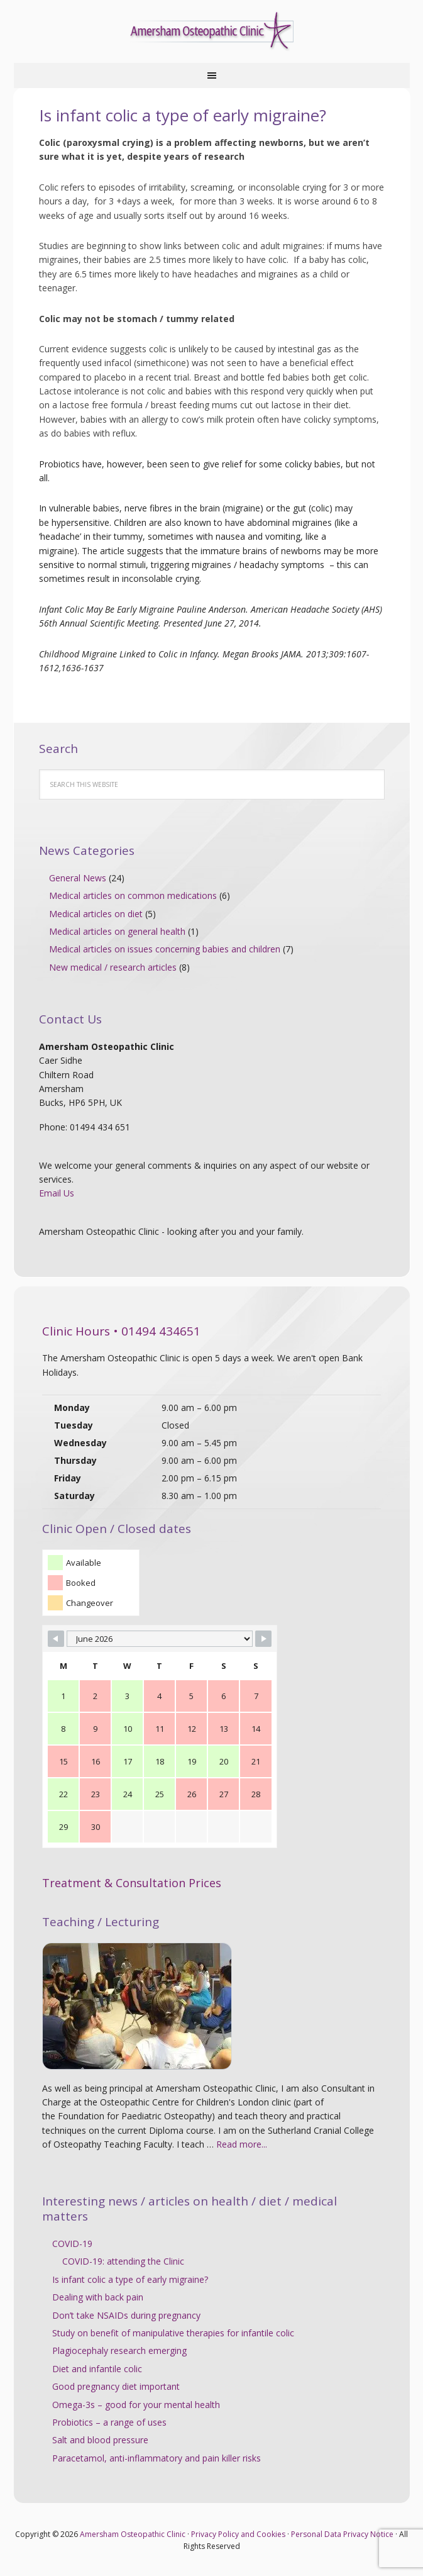 The width and height of the screenshot is (423, 2576). I want to click on General News, so click(77, 878).